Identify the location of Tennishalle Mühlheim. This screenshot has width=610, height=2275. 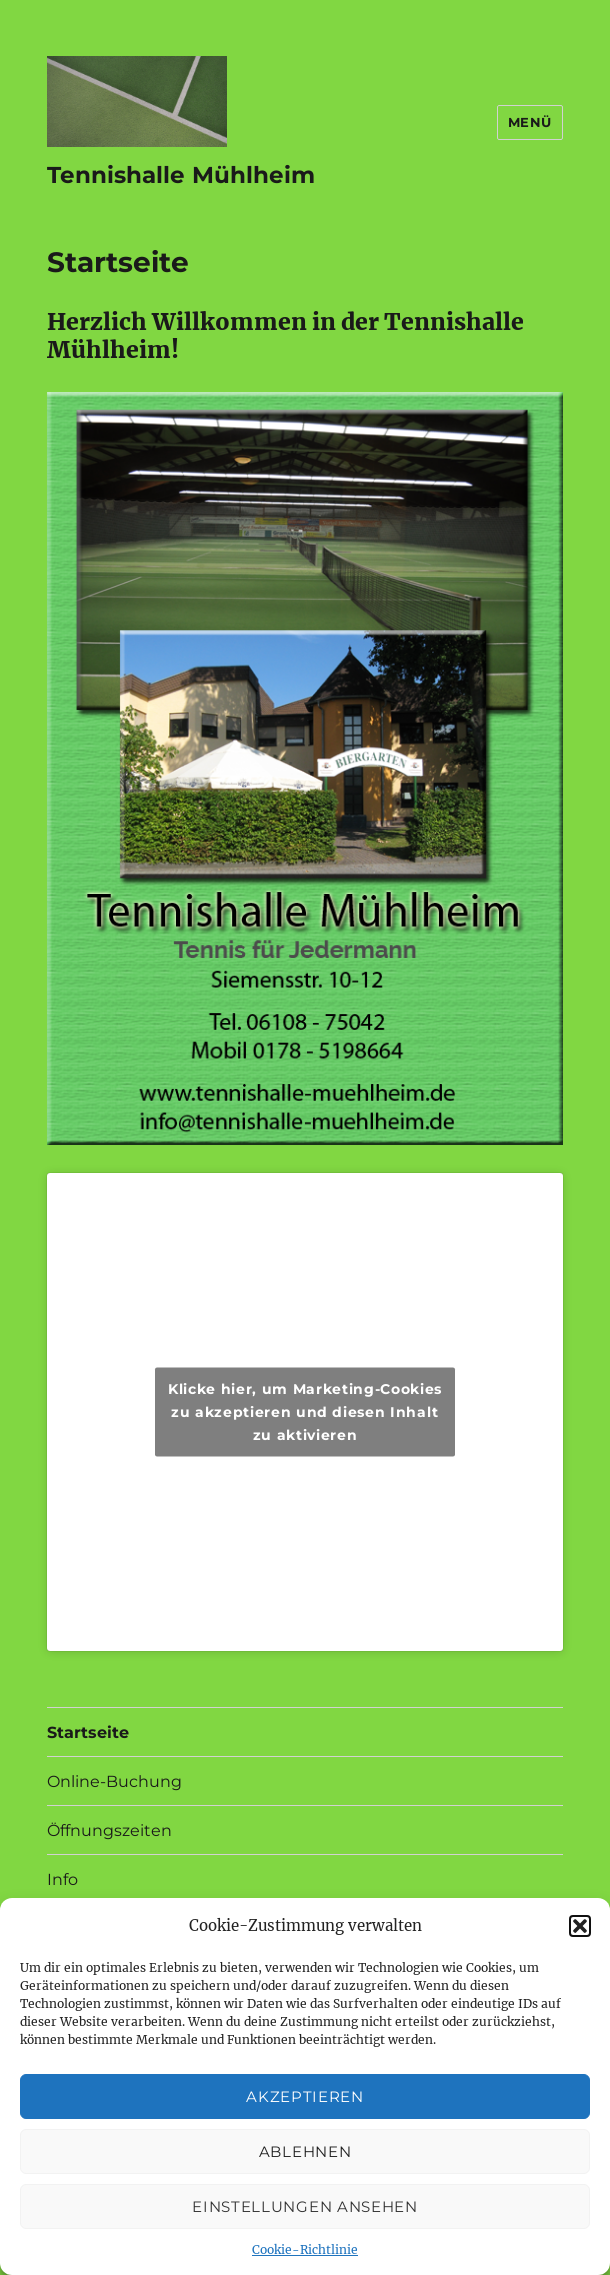
(181, 175).